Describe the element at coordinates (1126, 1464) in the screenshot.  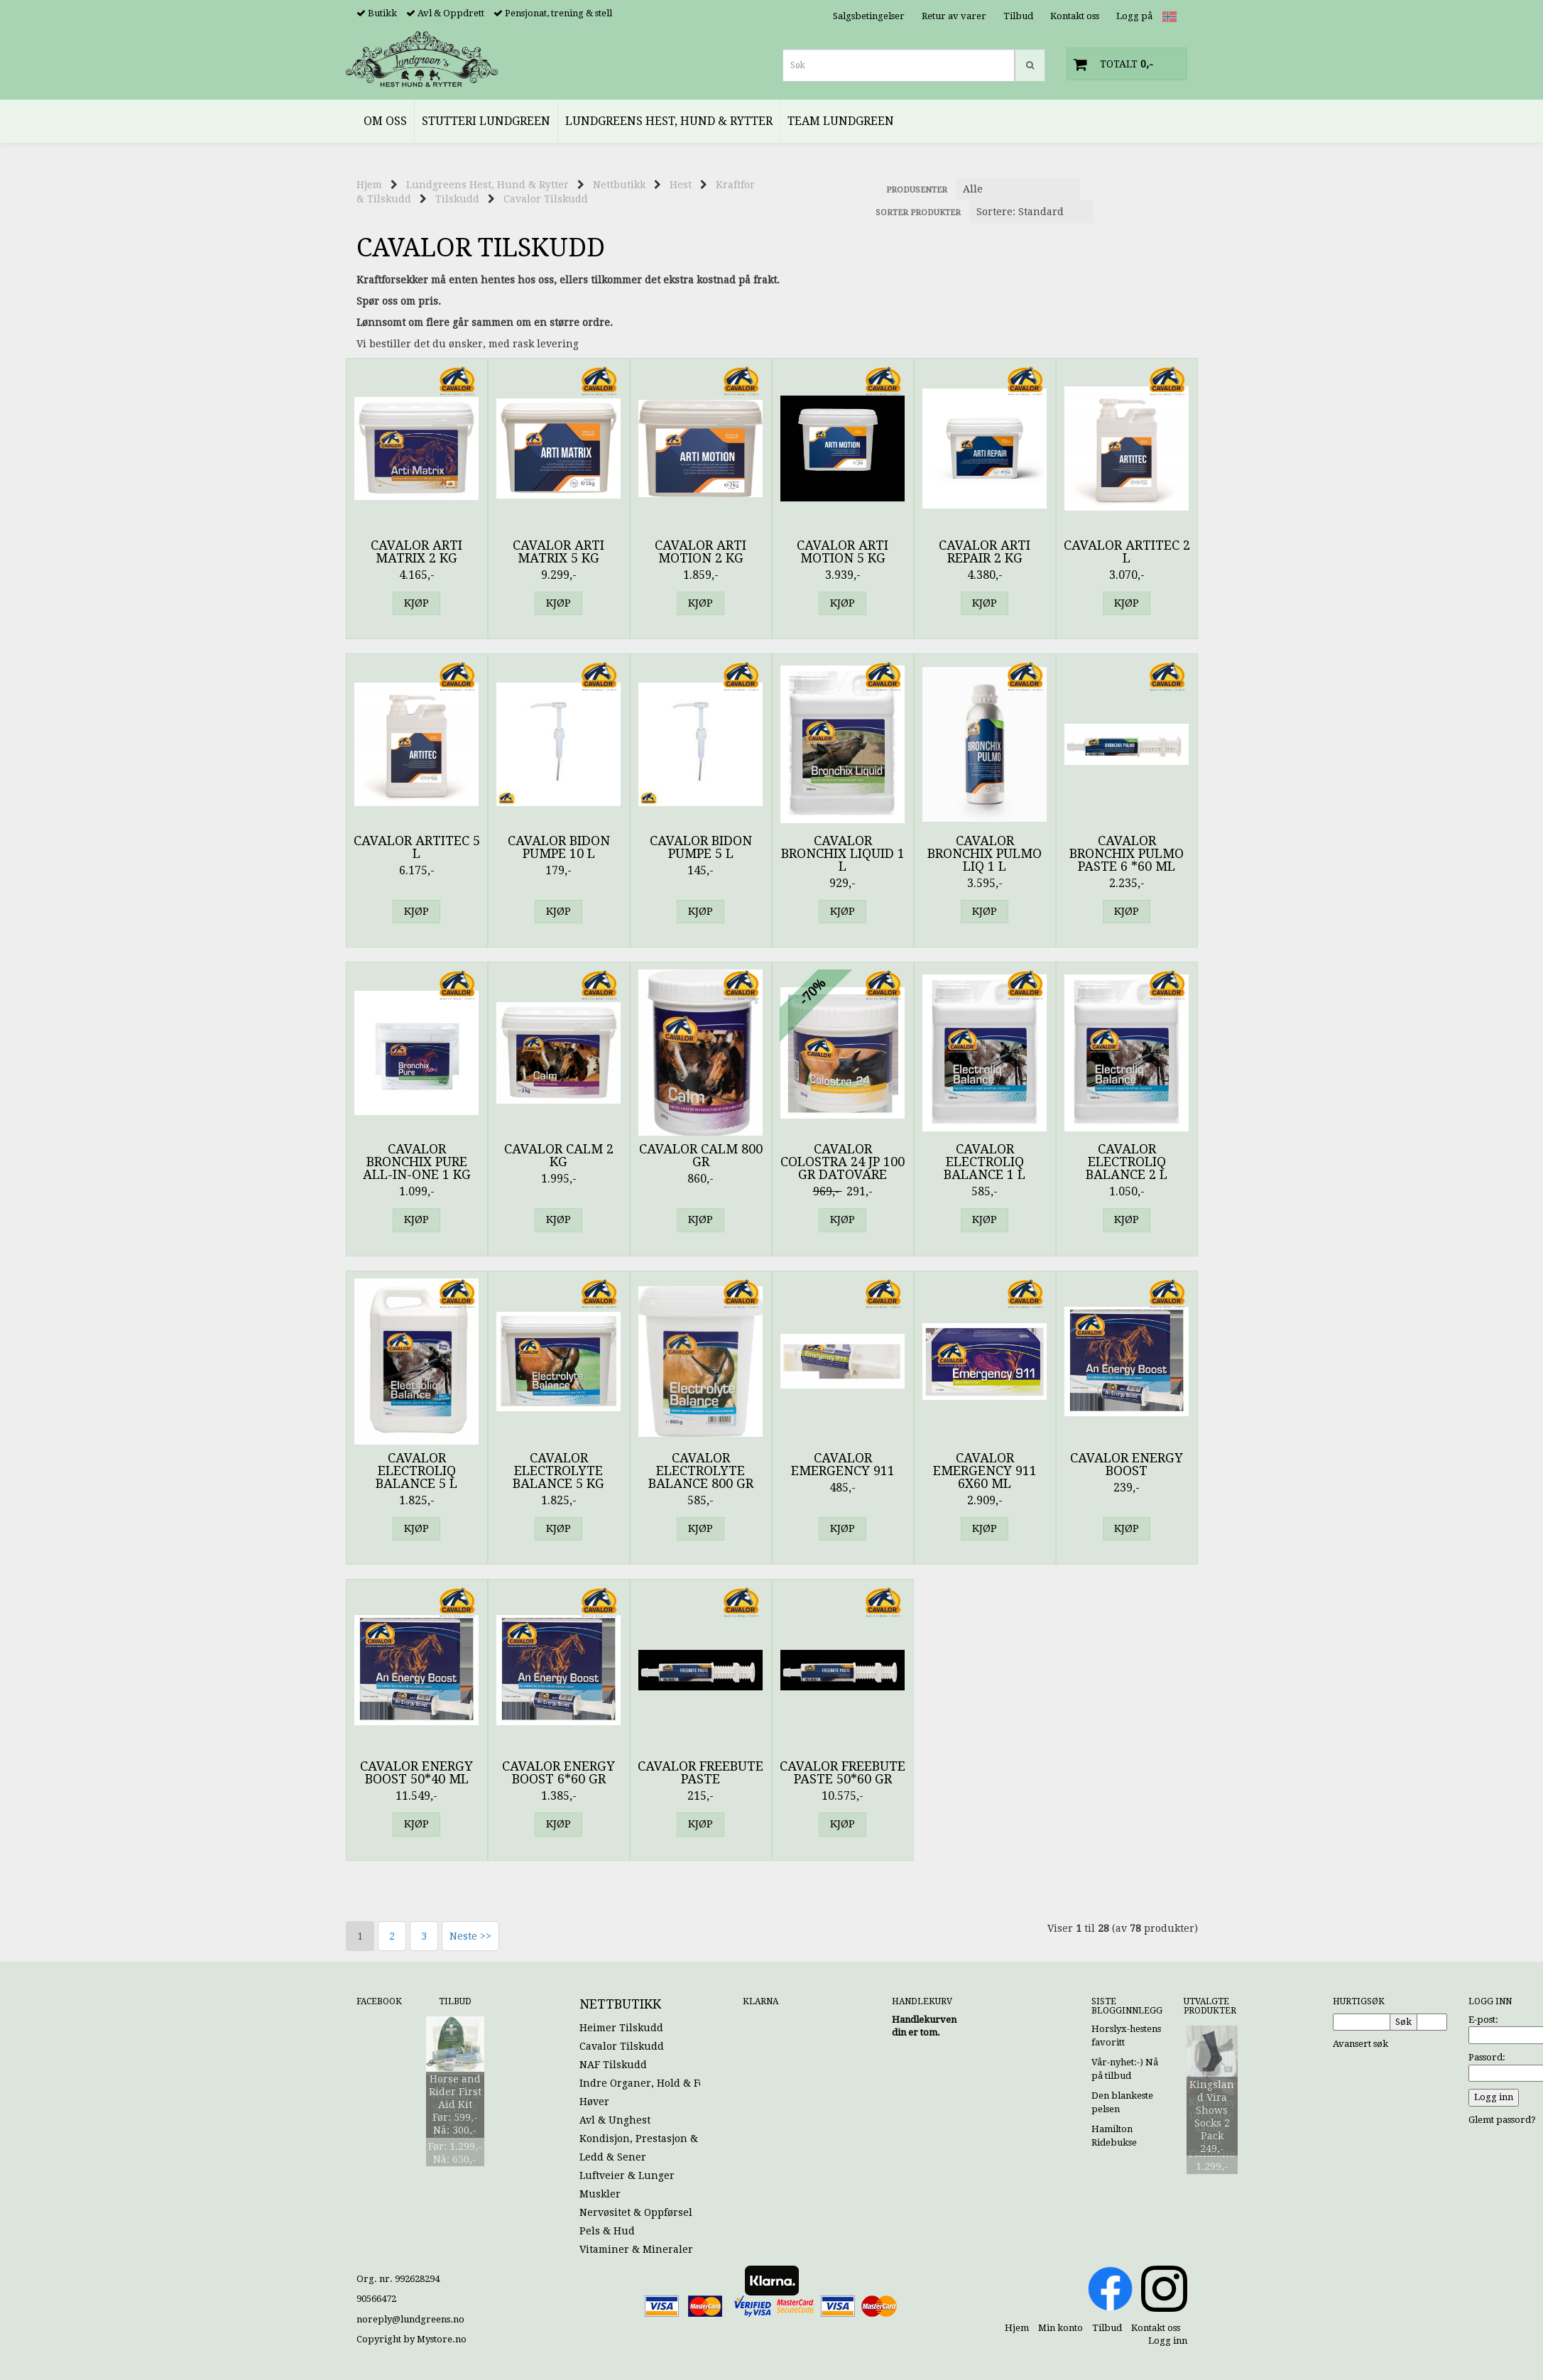
I see `Cavalor Energy Boost` at that location.